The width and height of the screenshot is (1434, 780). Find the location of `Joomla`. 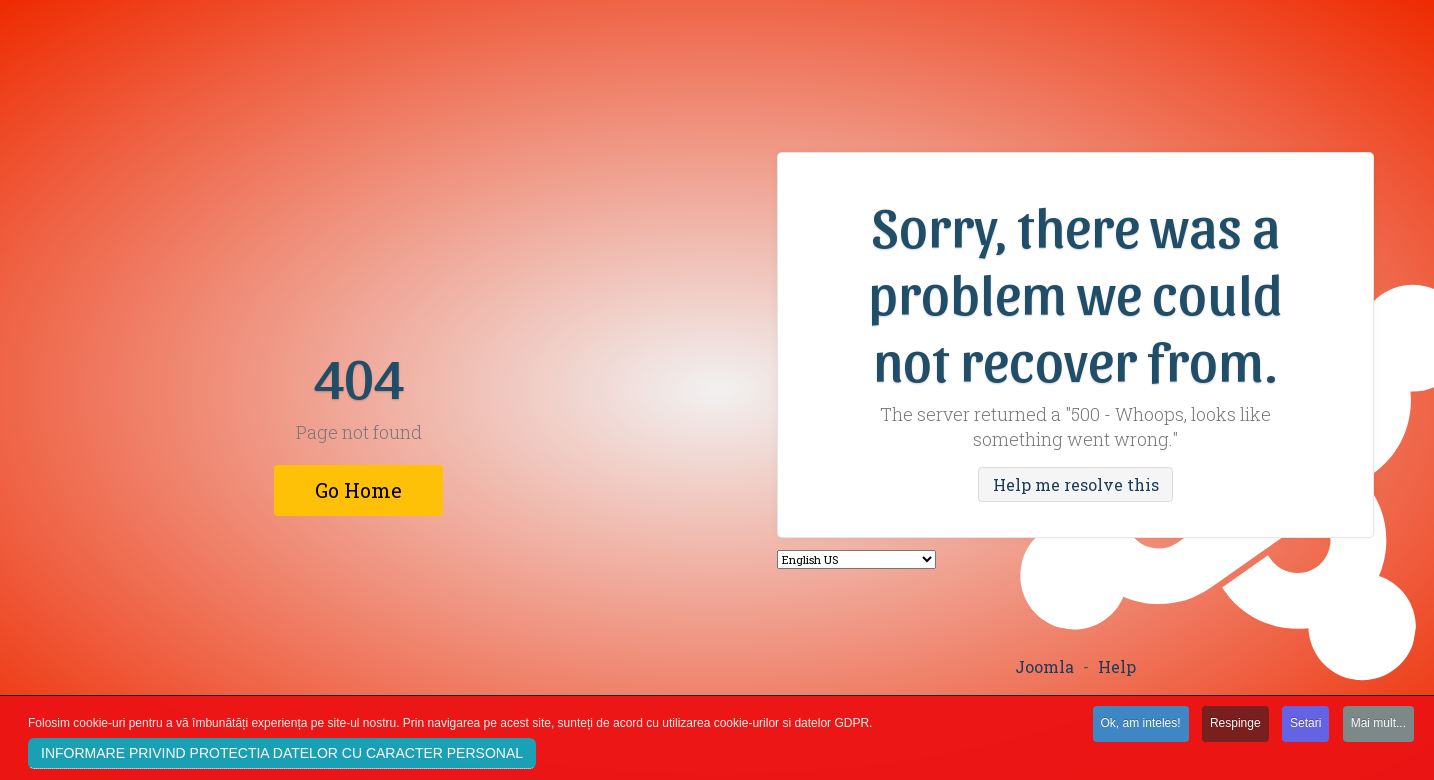

Joomla is located at coordinates (1044, 666).